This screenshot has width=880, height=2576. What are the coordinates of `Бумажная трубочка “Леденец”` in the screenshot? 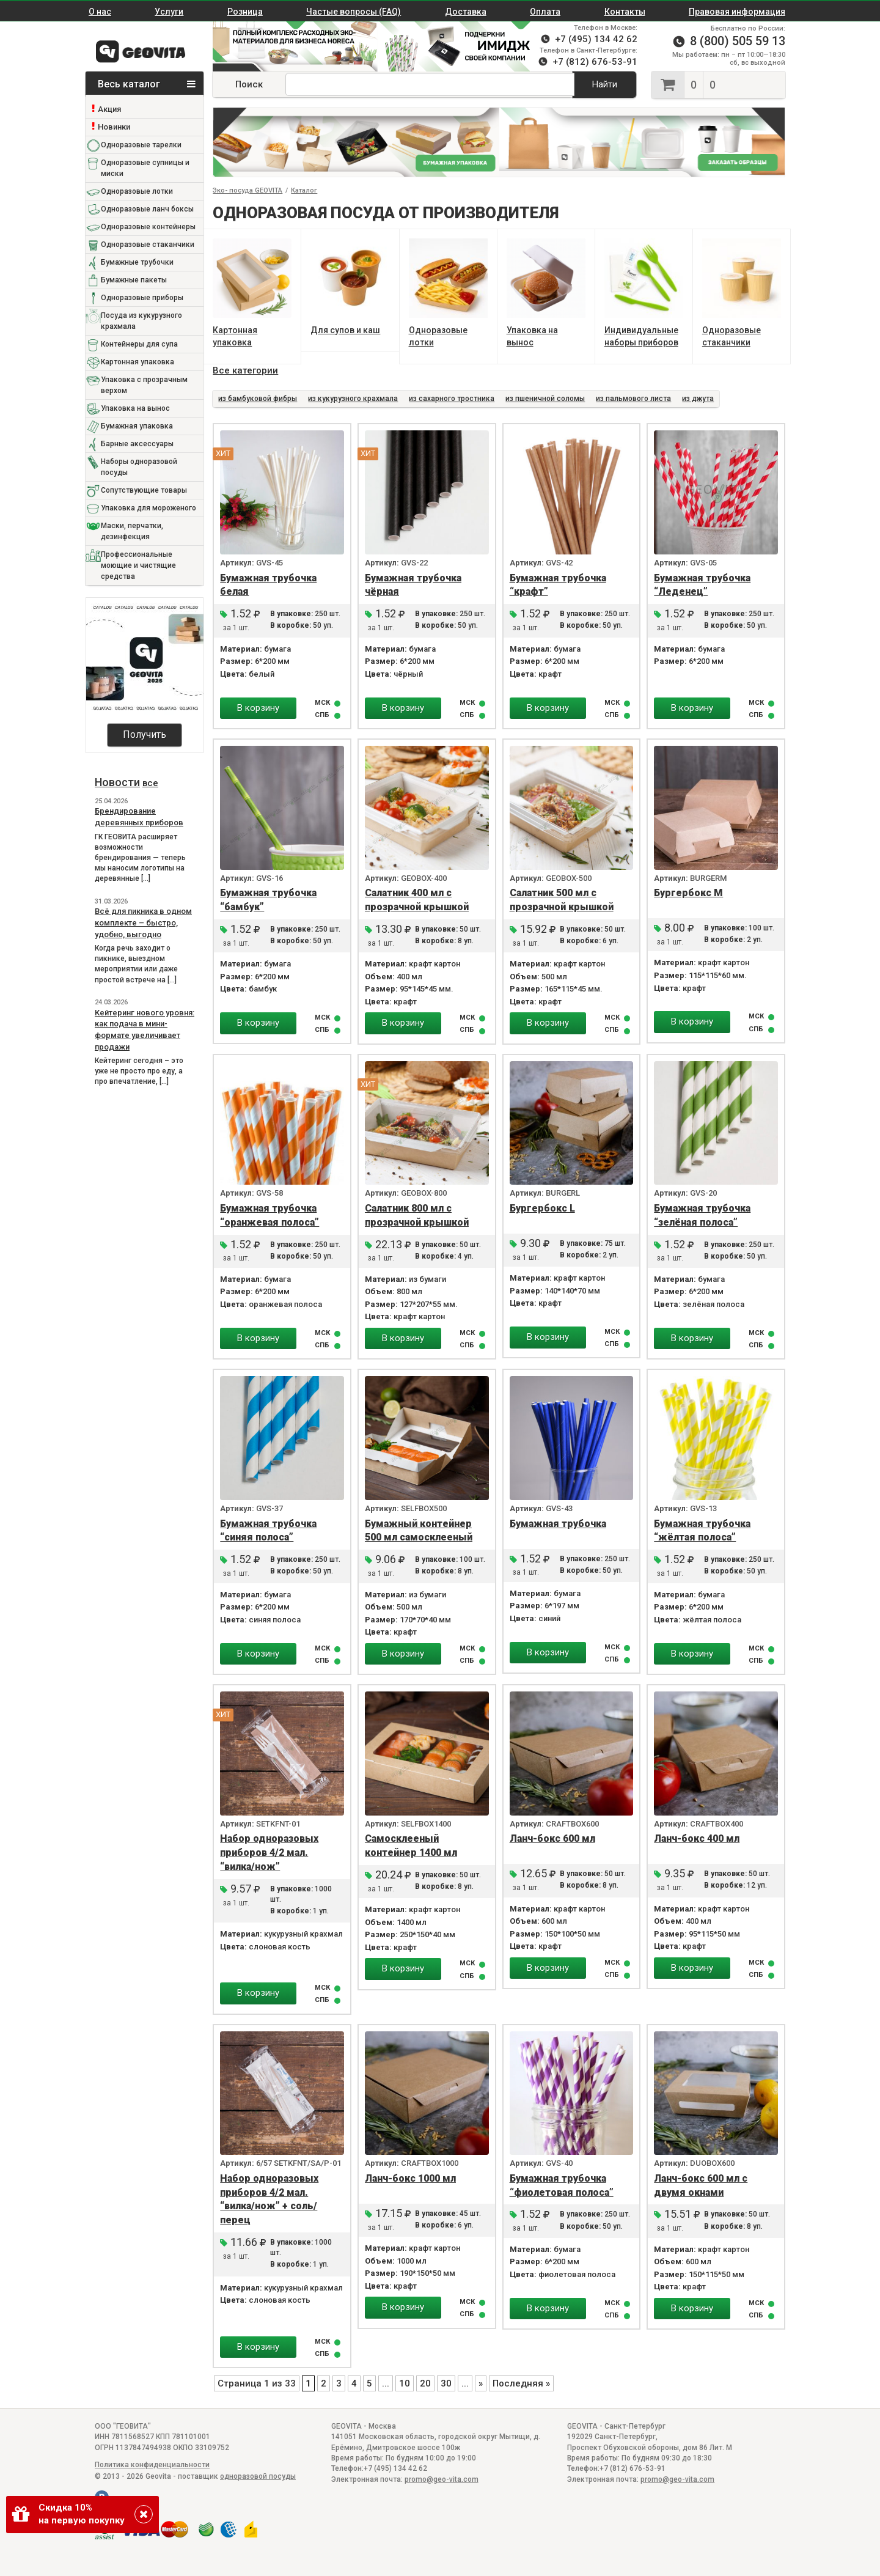 It's located at (702, 585).